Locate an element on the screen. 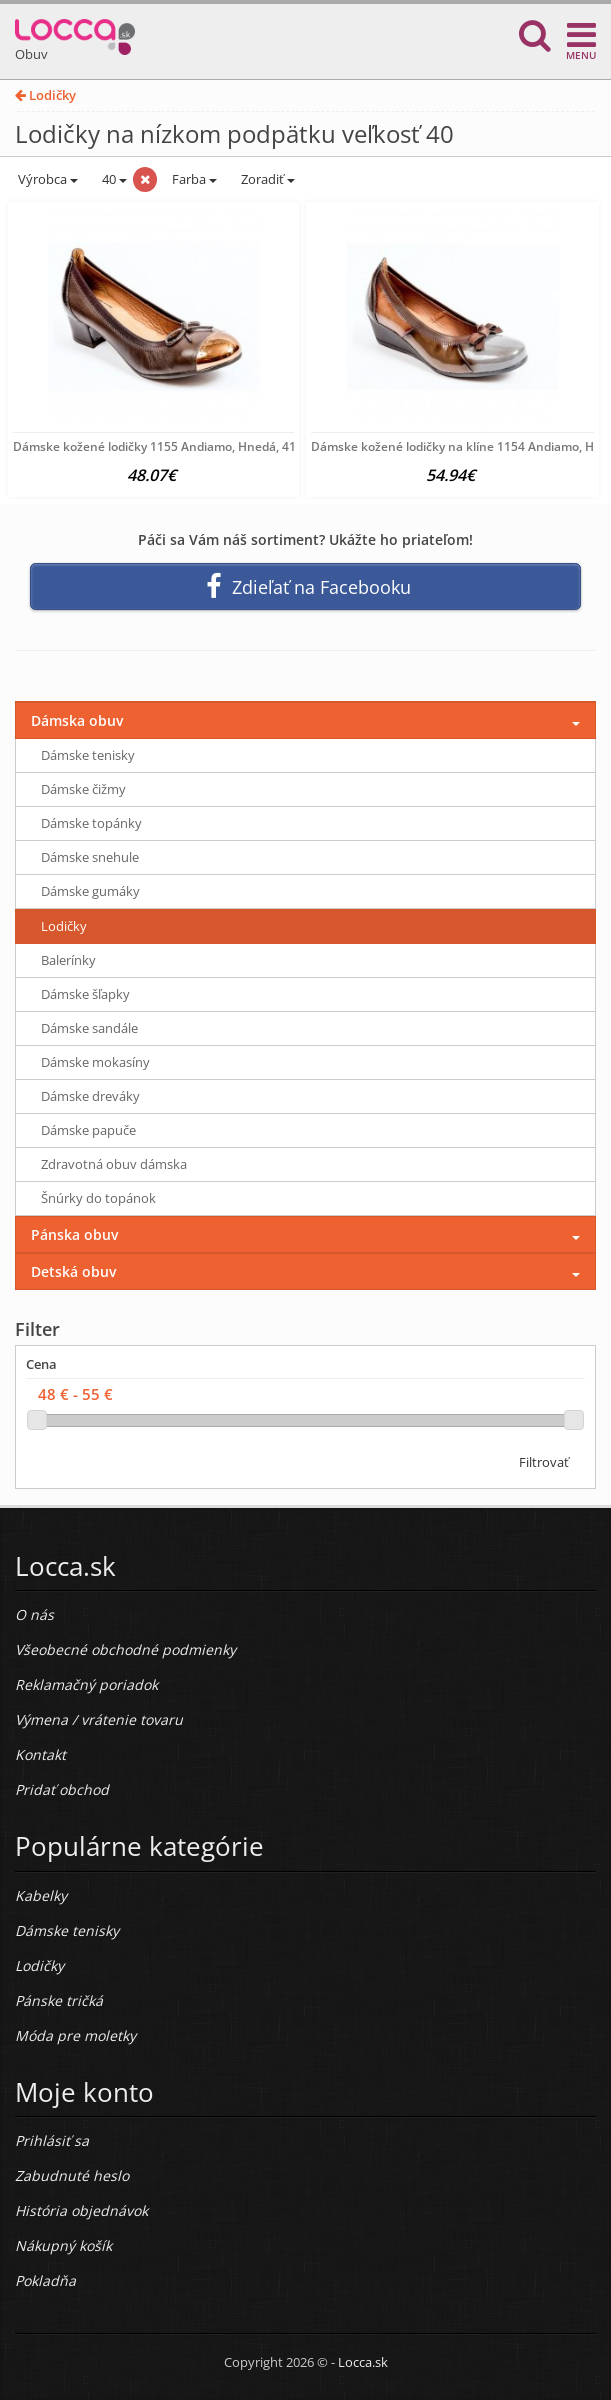 The width and height of the screenshot is (611, 2400). Zoradiť is located at coordinates (266, 179).